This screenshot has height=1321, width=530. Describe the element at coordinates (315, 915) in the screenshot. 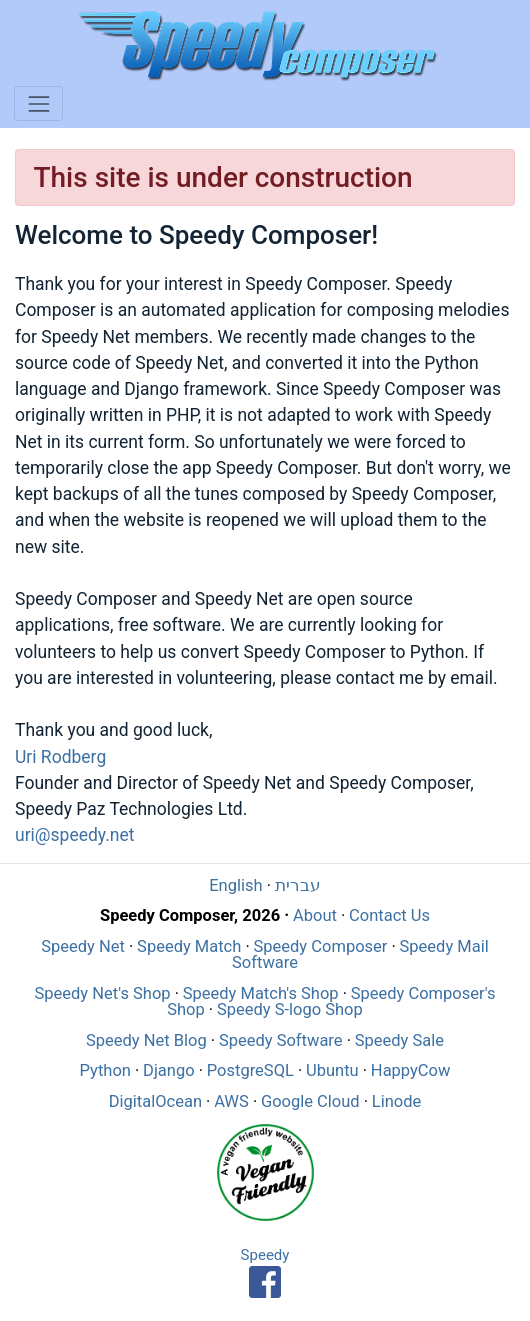

I see `About` at that location.